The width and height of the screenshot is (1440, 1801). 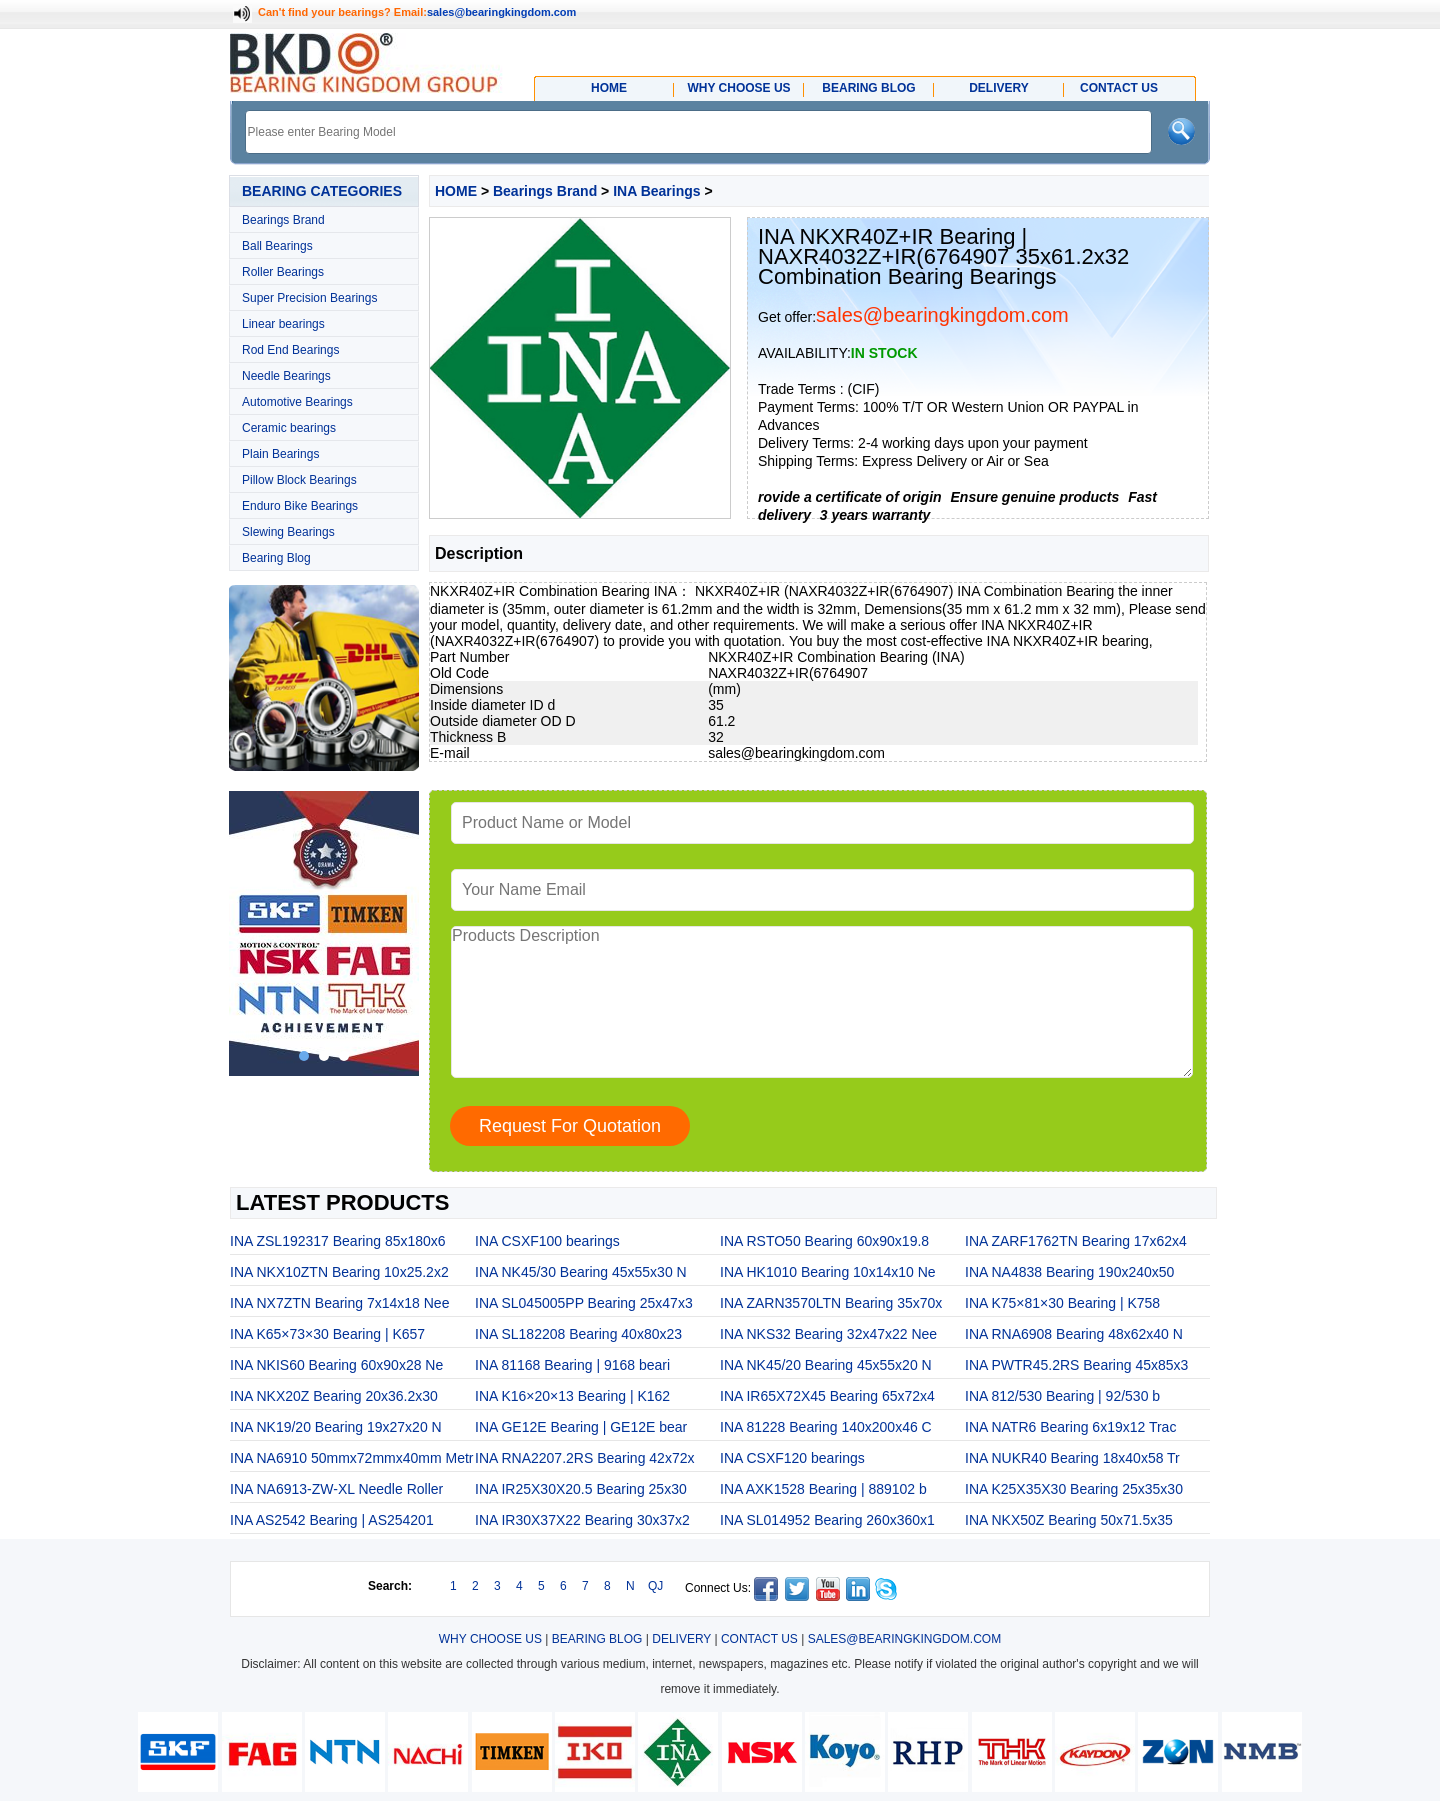 What do you see at coordinates (656, 191) in the screenshot?
I see `INA Bearings` at bounding box center [656, 191].